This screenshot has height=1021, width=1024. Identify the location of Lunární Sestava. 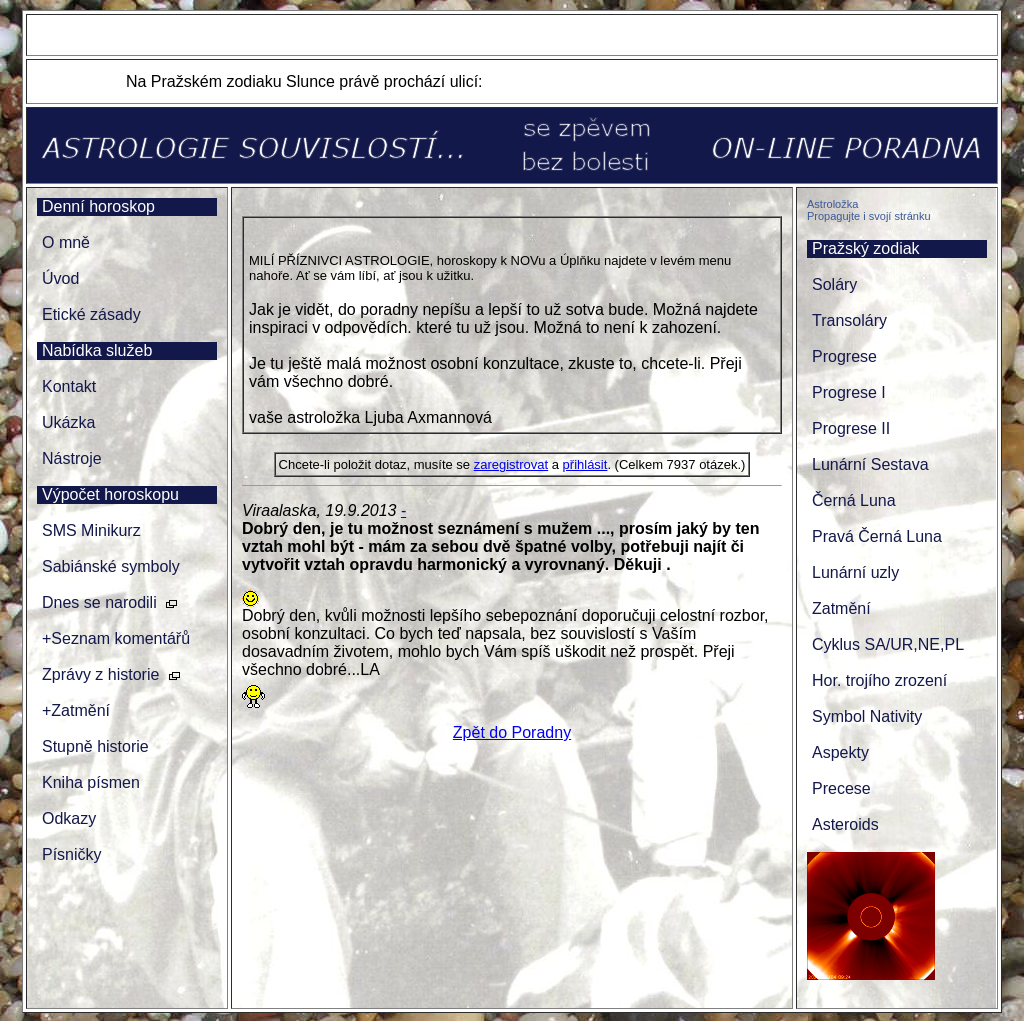
(870, 464).